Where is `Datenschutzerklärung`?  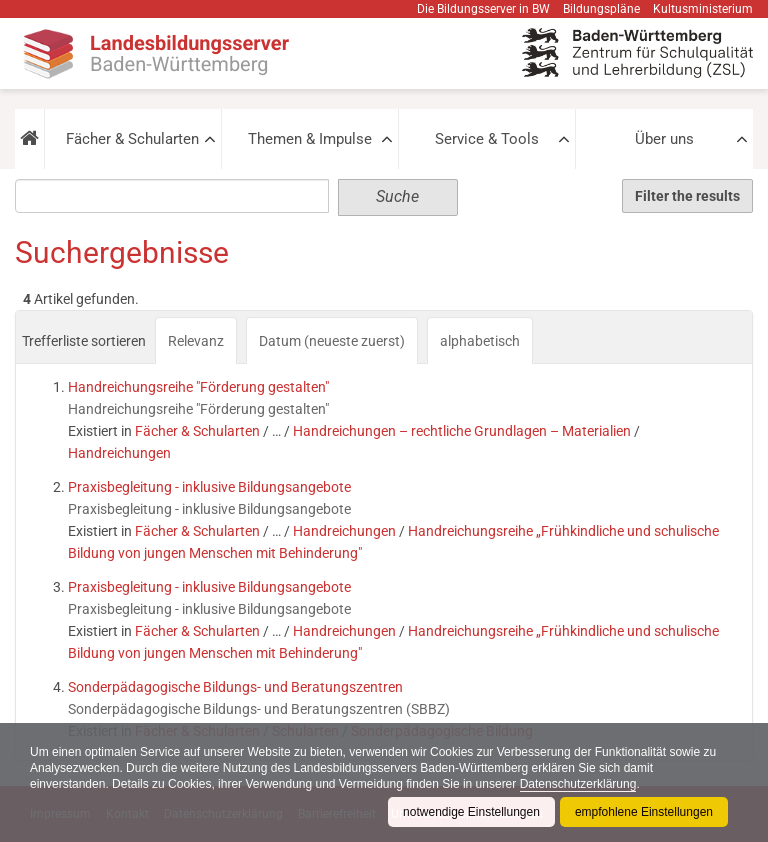
Datenschutzerklärung is located at coordinates (578, 784).